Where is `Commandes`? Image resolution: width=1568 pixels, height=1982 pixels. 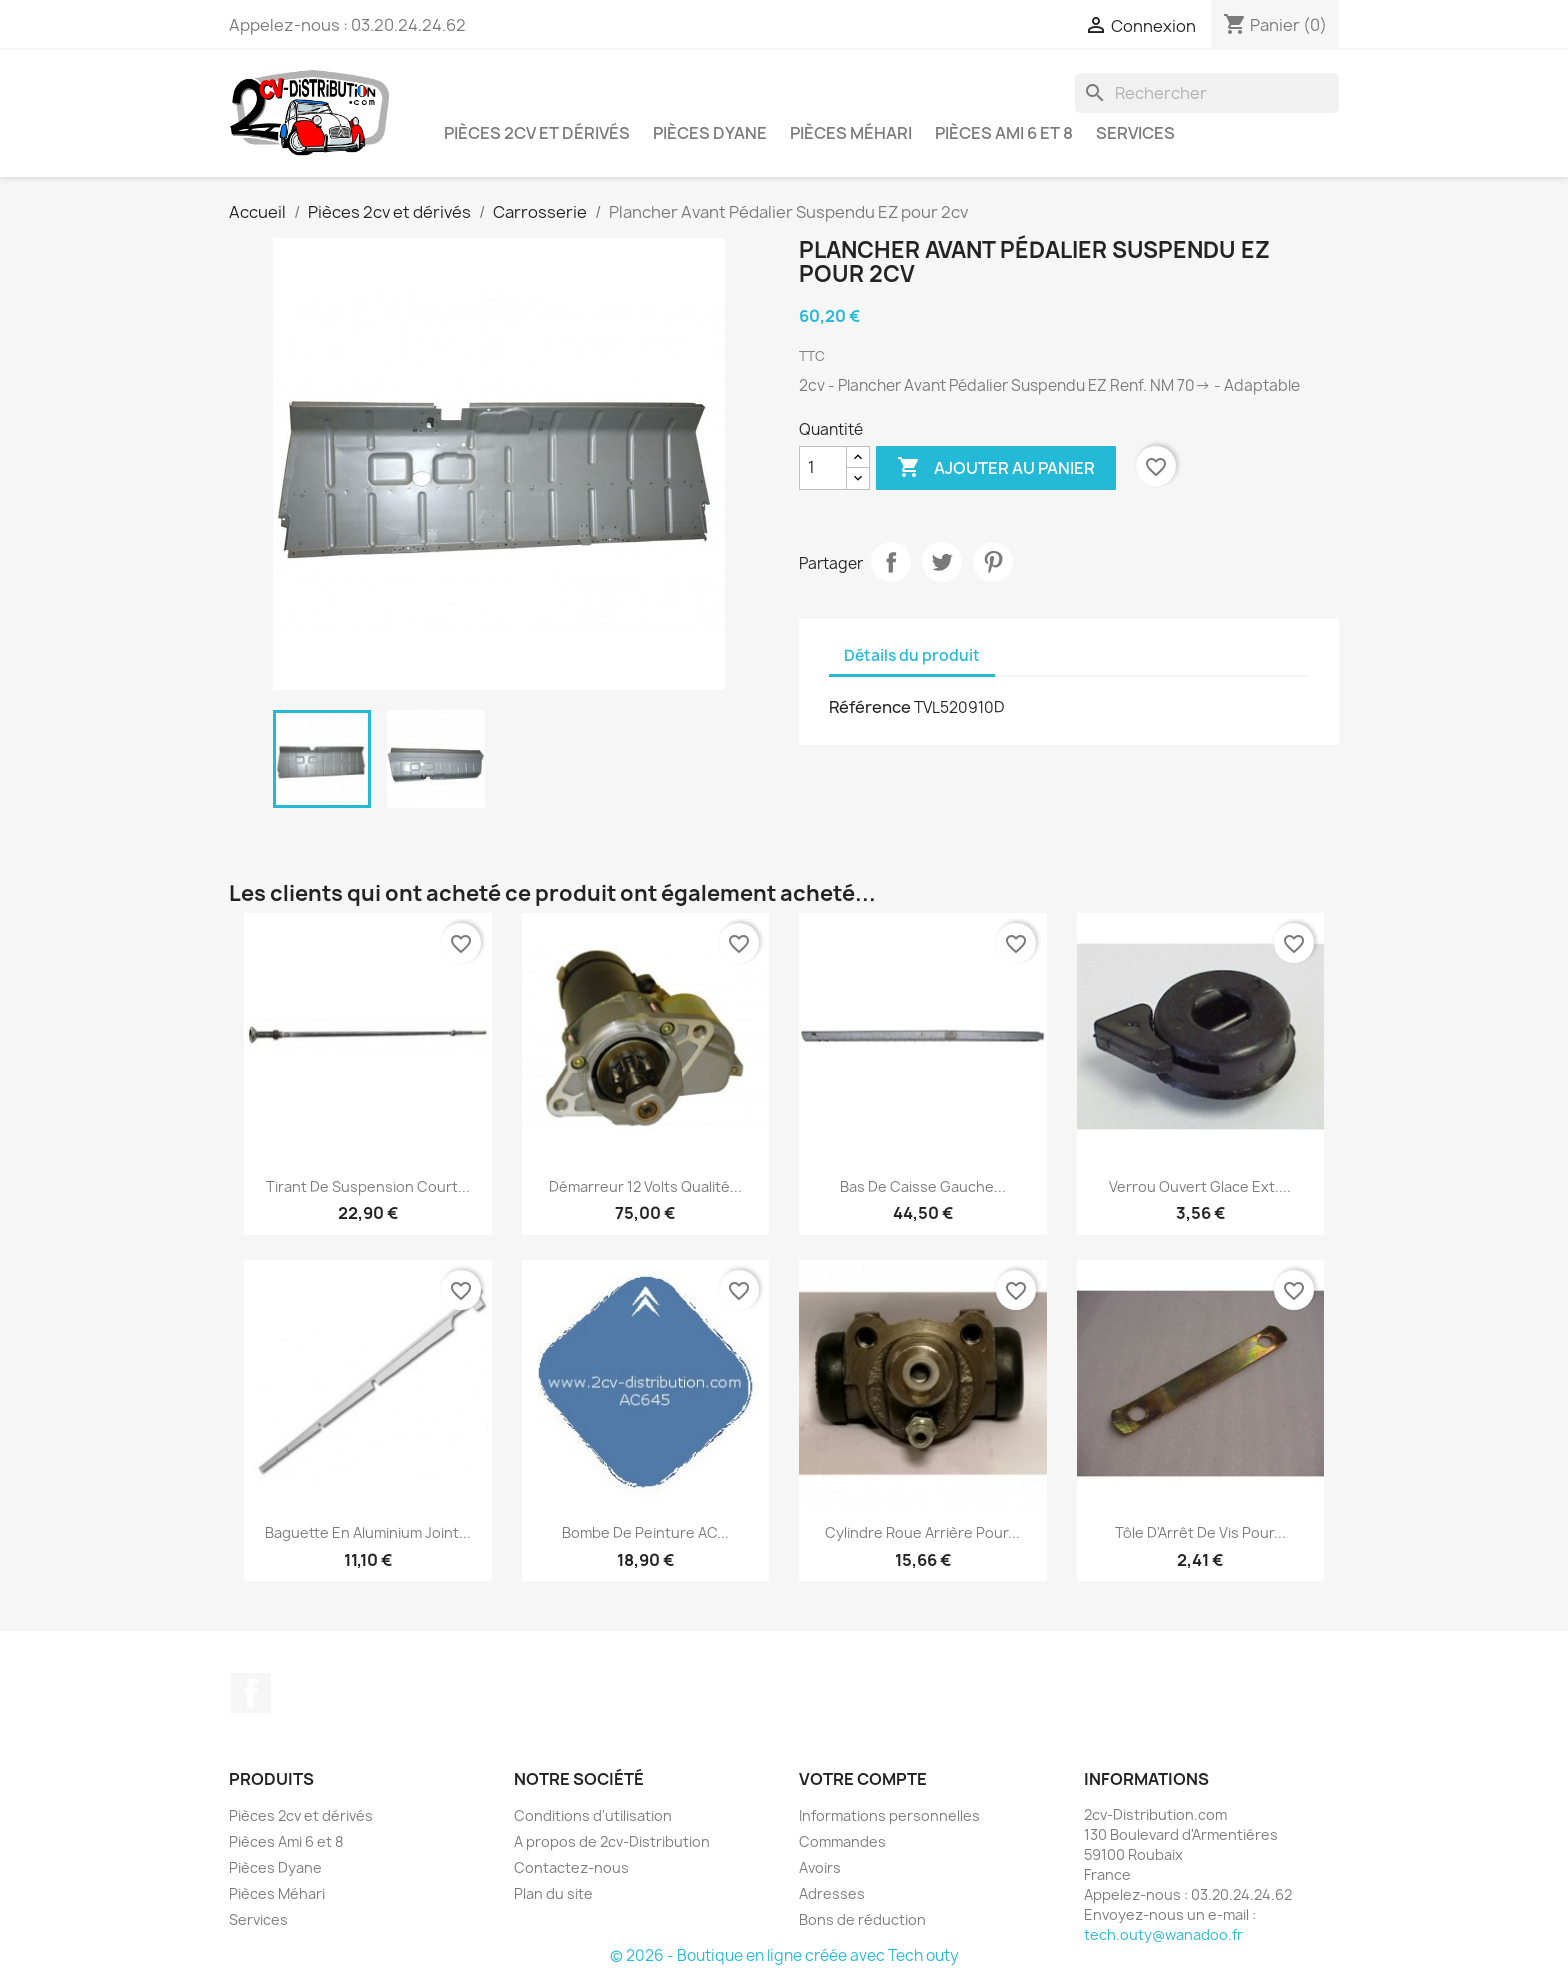
Commandes is located at coordinates (842, 1841).